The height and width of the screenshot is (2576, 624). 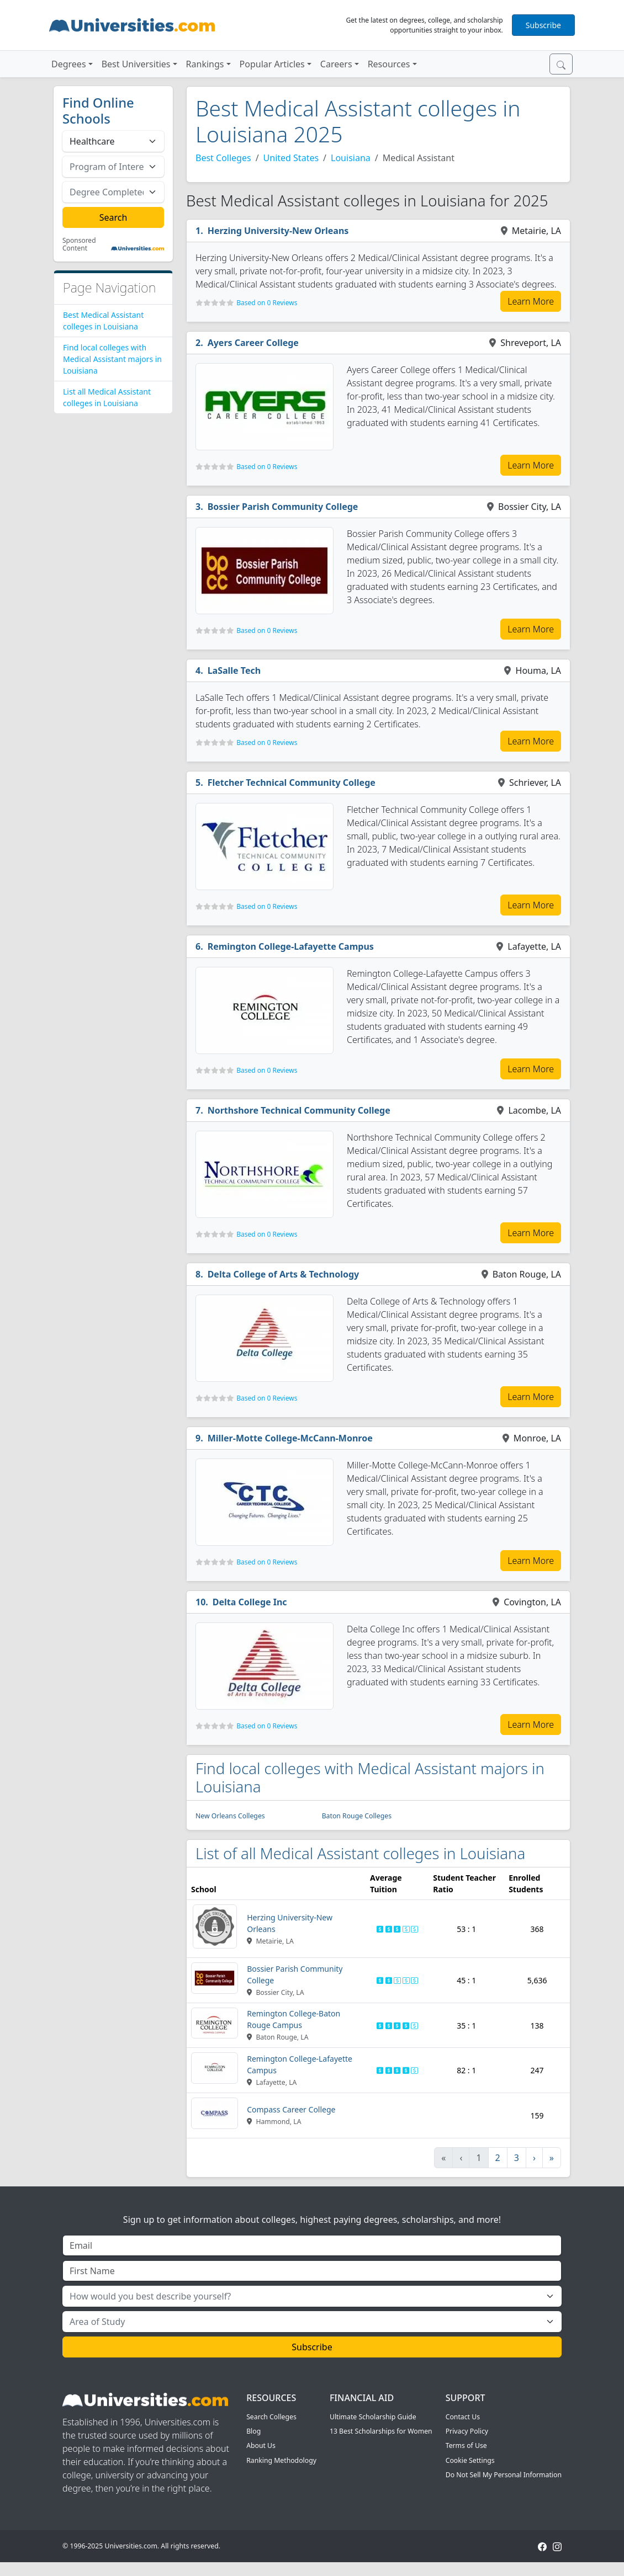 What do you see at coordinates (467, 2431) in the screenshot?
I see `Privacy Policy` at bounding box center [467, 2431].